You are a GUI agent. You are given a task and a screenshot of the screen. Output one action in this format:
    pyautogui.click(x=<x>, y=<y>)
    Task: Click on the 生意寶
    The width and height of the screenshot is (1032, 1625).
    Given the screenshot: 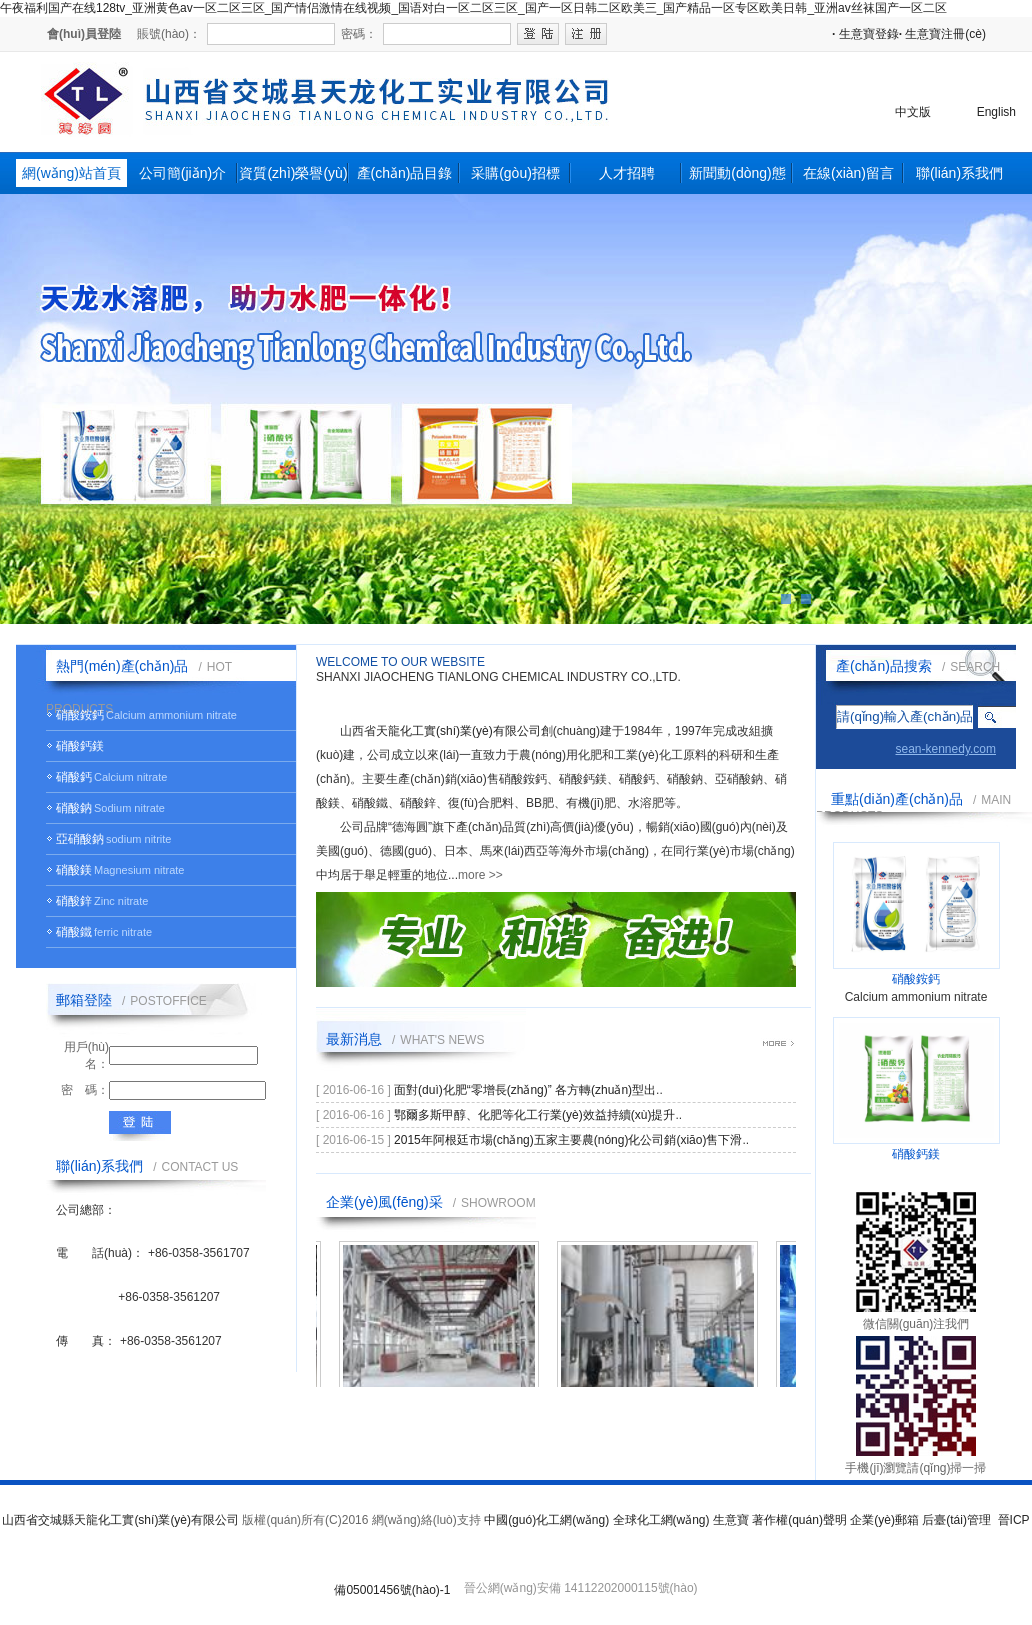 What is the action you would take?
    pyautogui.click(x=731, y=1520)
    